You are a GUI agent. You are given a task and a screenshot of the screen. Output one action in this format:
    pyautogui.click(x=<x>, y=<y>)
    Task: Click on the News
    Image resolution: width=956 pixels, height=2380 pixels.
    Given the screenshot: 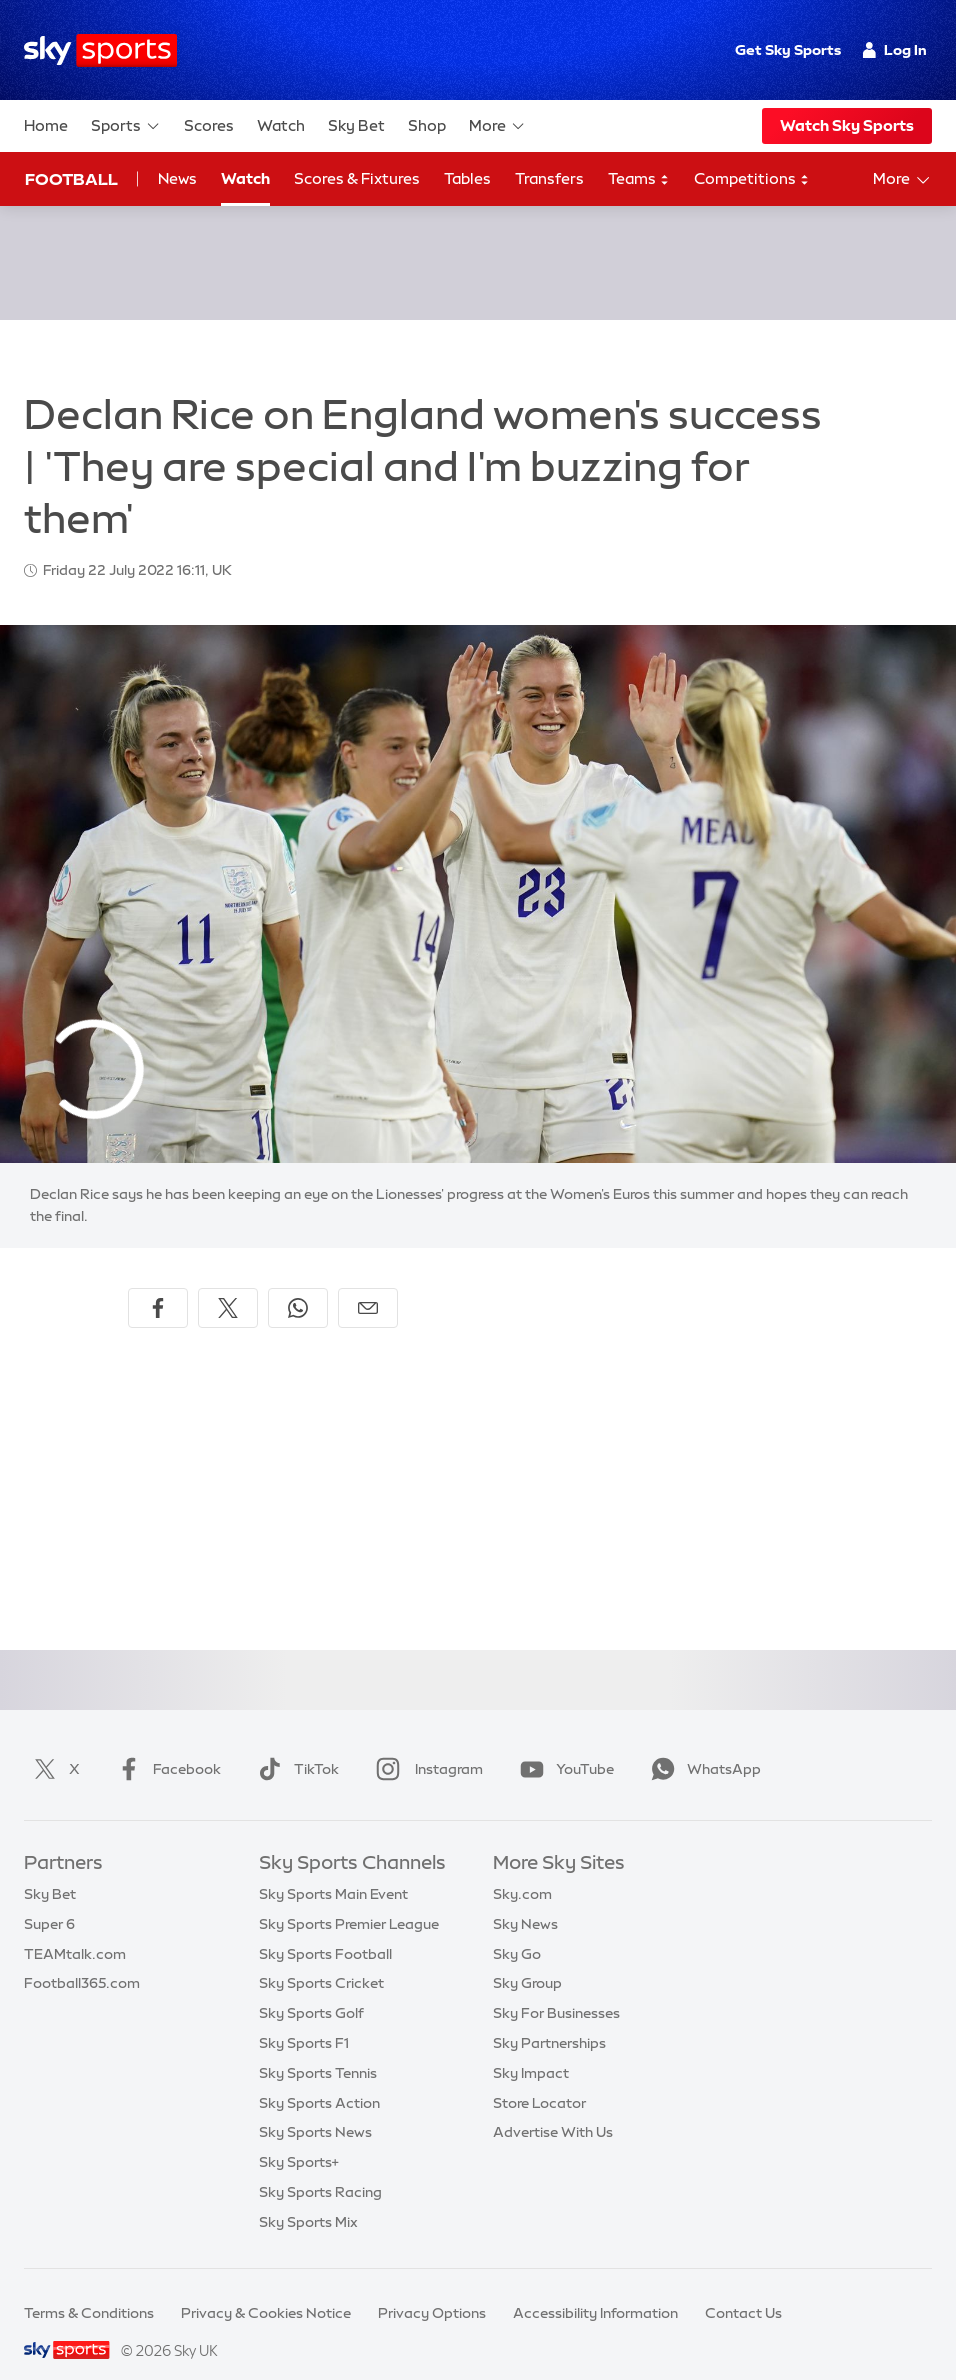 What is the action you would take?
    pyautogui.click(x=177, y=178)
    